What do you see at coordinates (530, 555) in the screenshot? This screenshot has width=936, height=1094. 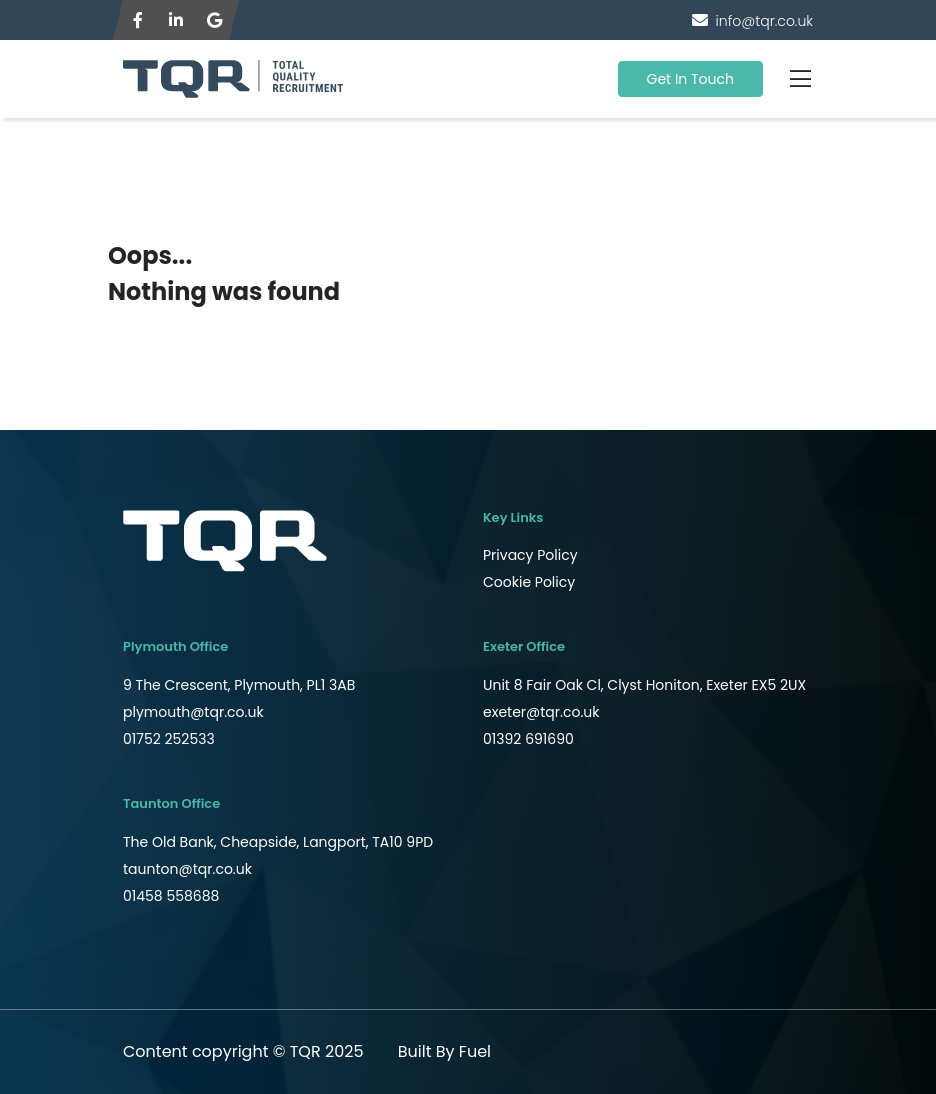 I see `Privacy Policy` at bounding box center [530, 555].